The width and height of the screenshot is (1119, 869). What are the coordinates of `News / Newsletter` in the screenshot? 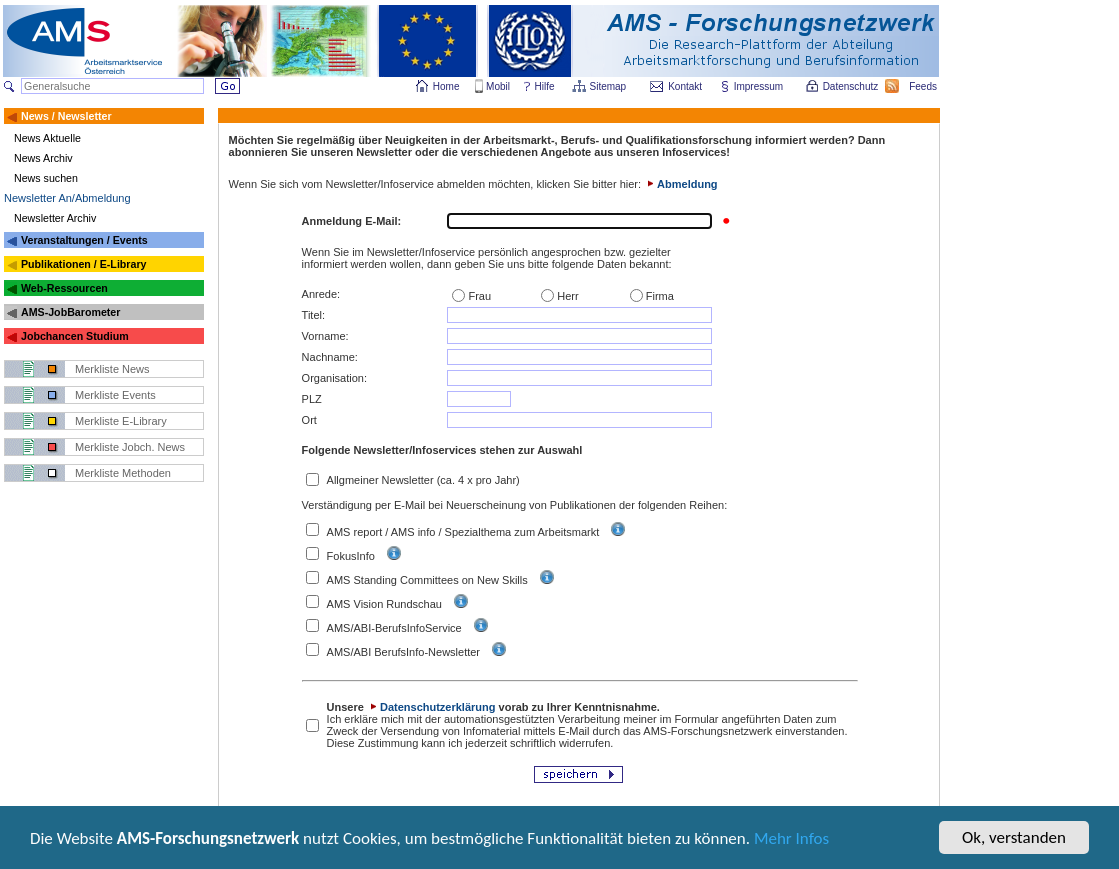 It's located at (66, 116).